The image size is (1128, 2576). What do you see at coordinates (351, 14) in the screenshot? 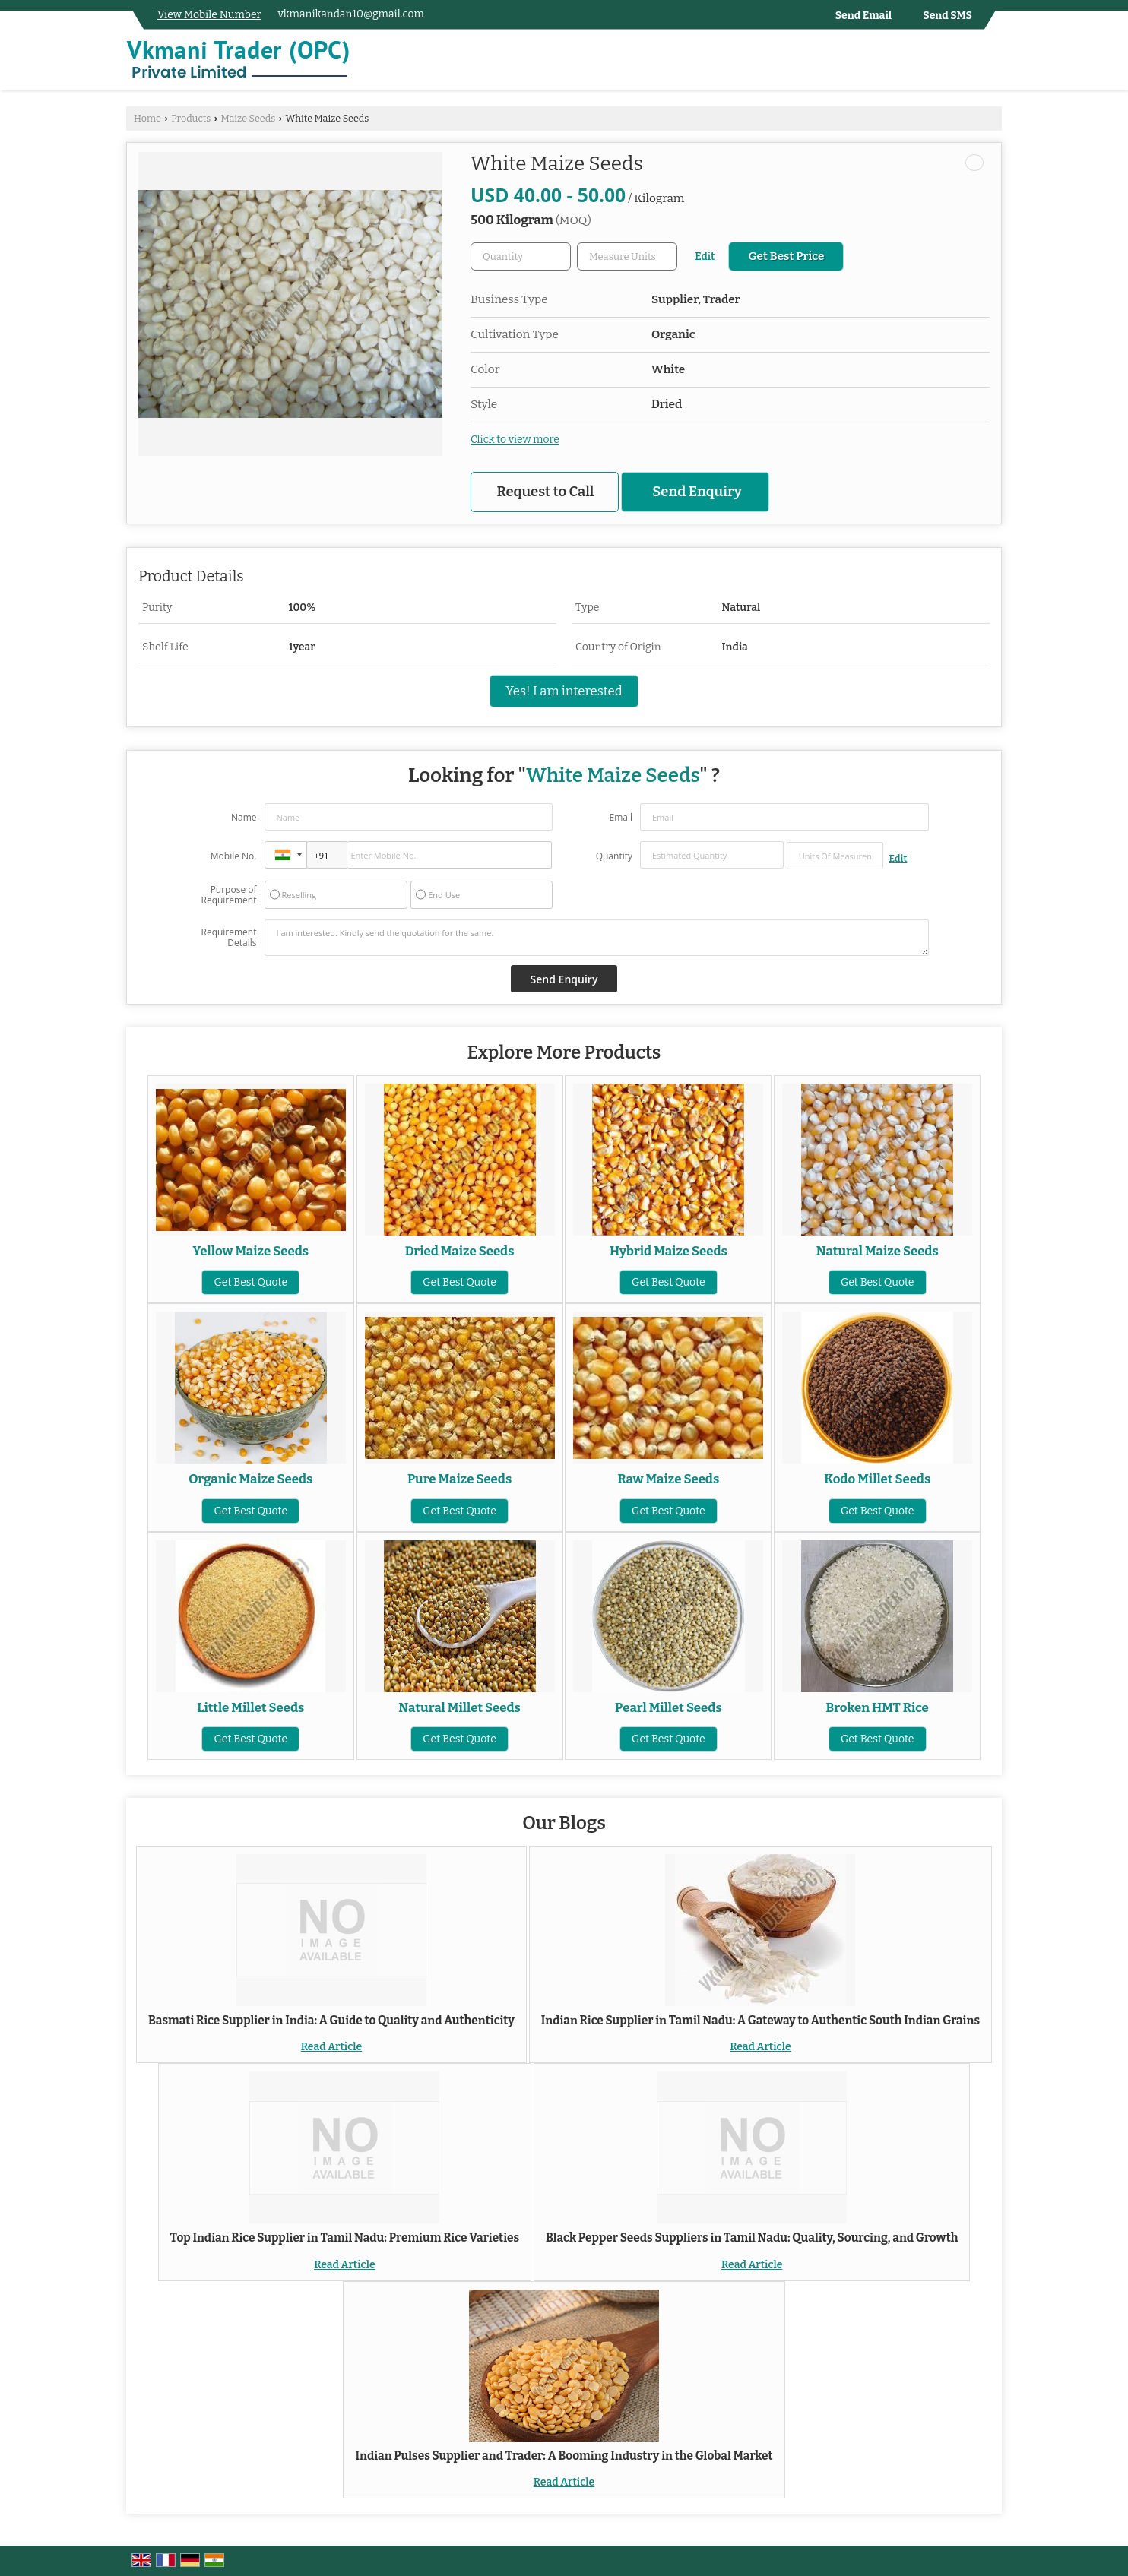
I see `vkmanikandan10@gmail.com` at bounding box center [351, 14].